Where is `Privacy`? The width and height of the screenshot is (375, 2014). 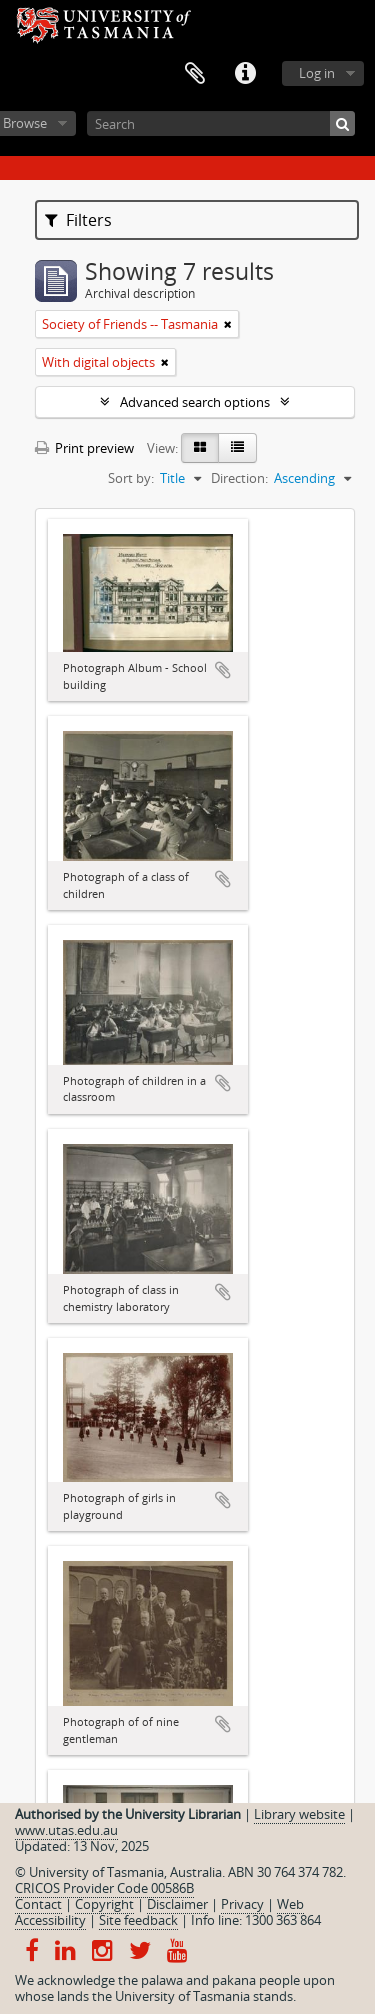
Privacy is located at coordinates (242, 1904).